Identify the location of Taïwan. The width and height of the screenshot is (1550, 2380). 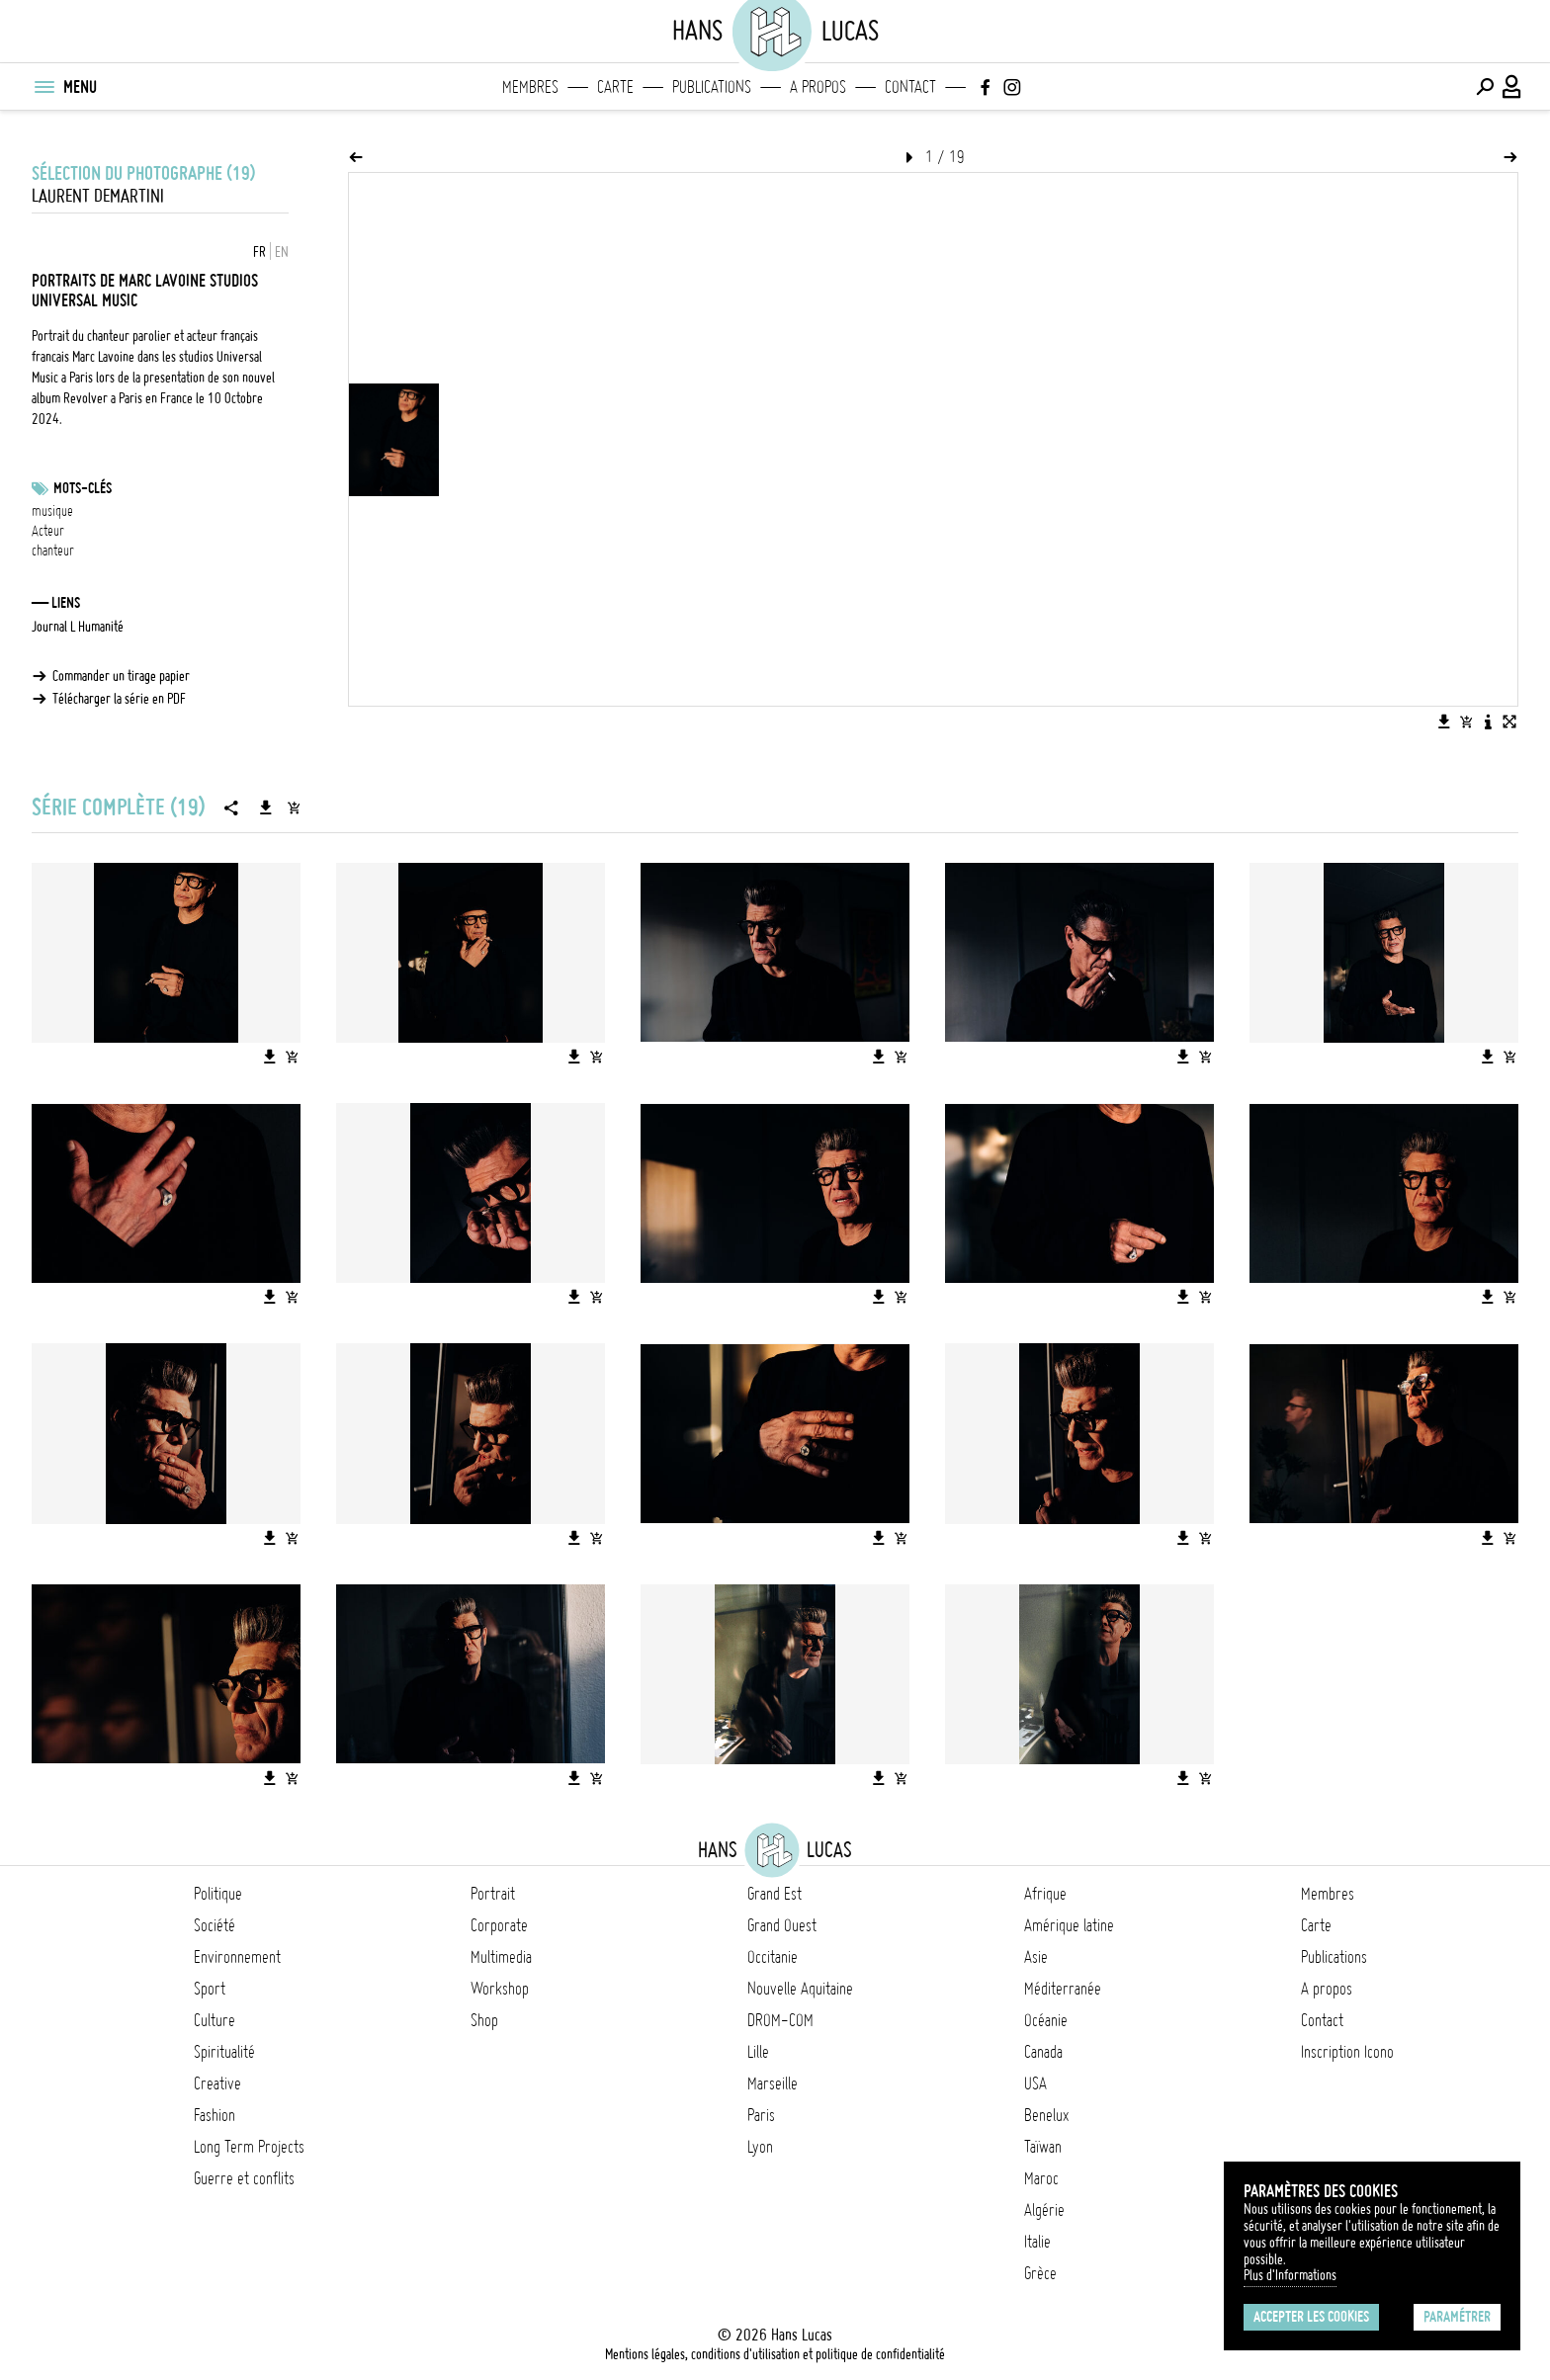
(1043, 2147).